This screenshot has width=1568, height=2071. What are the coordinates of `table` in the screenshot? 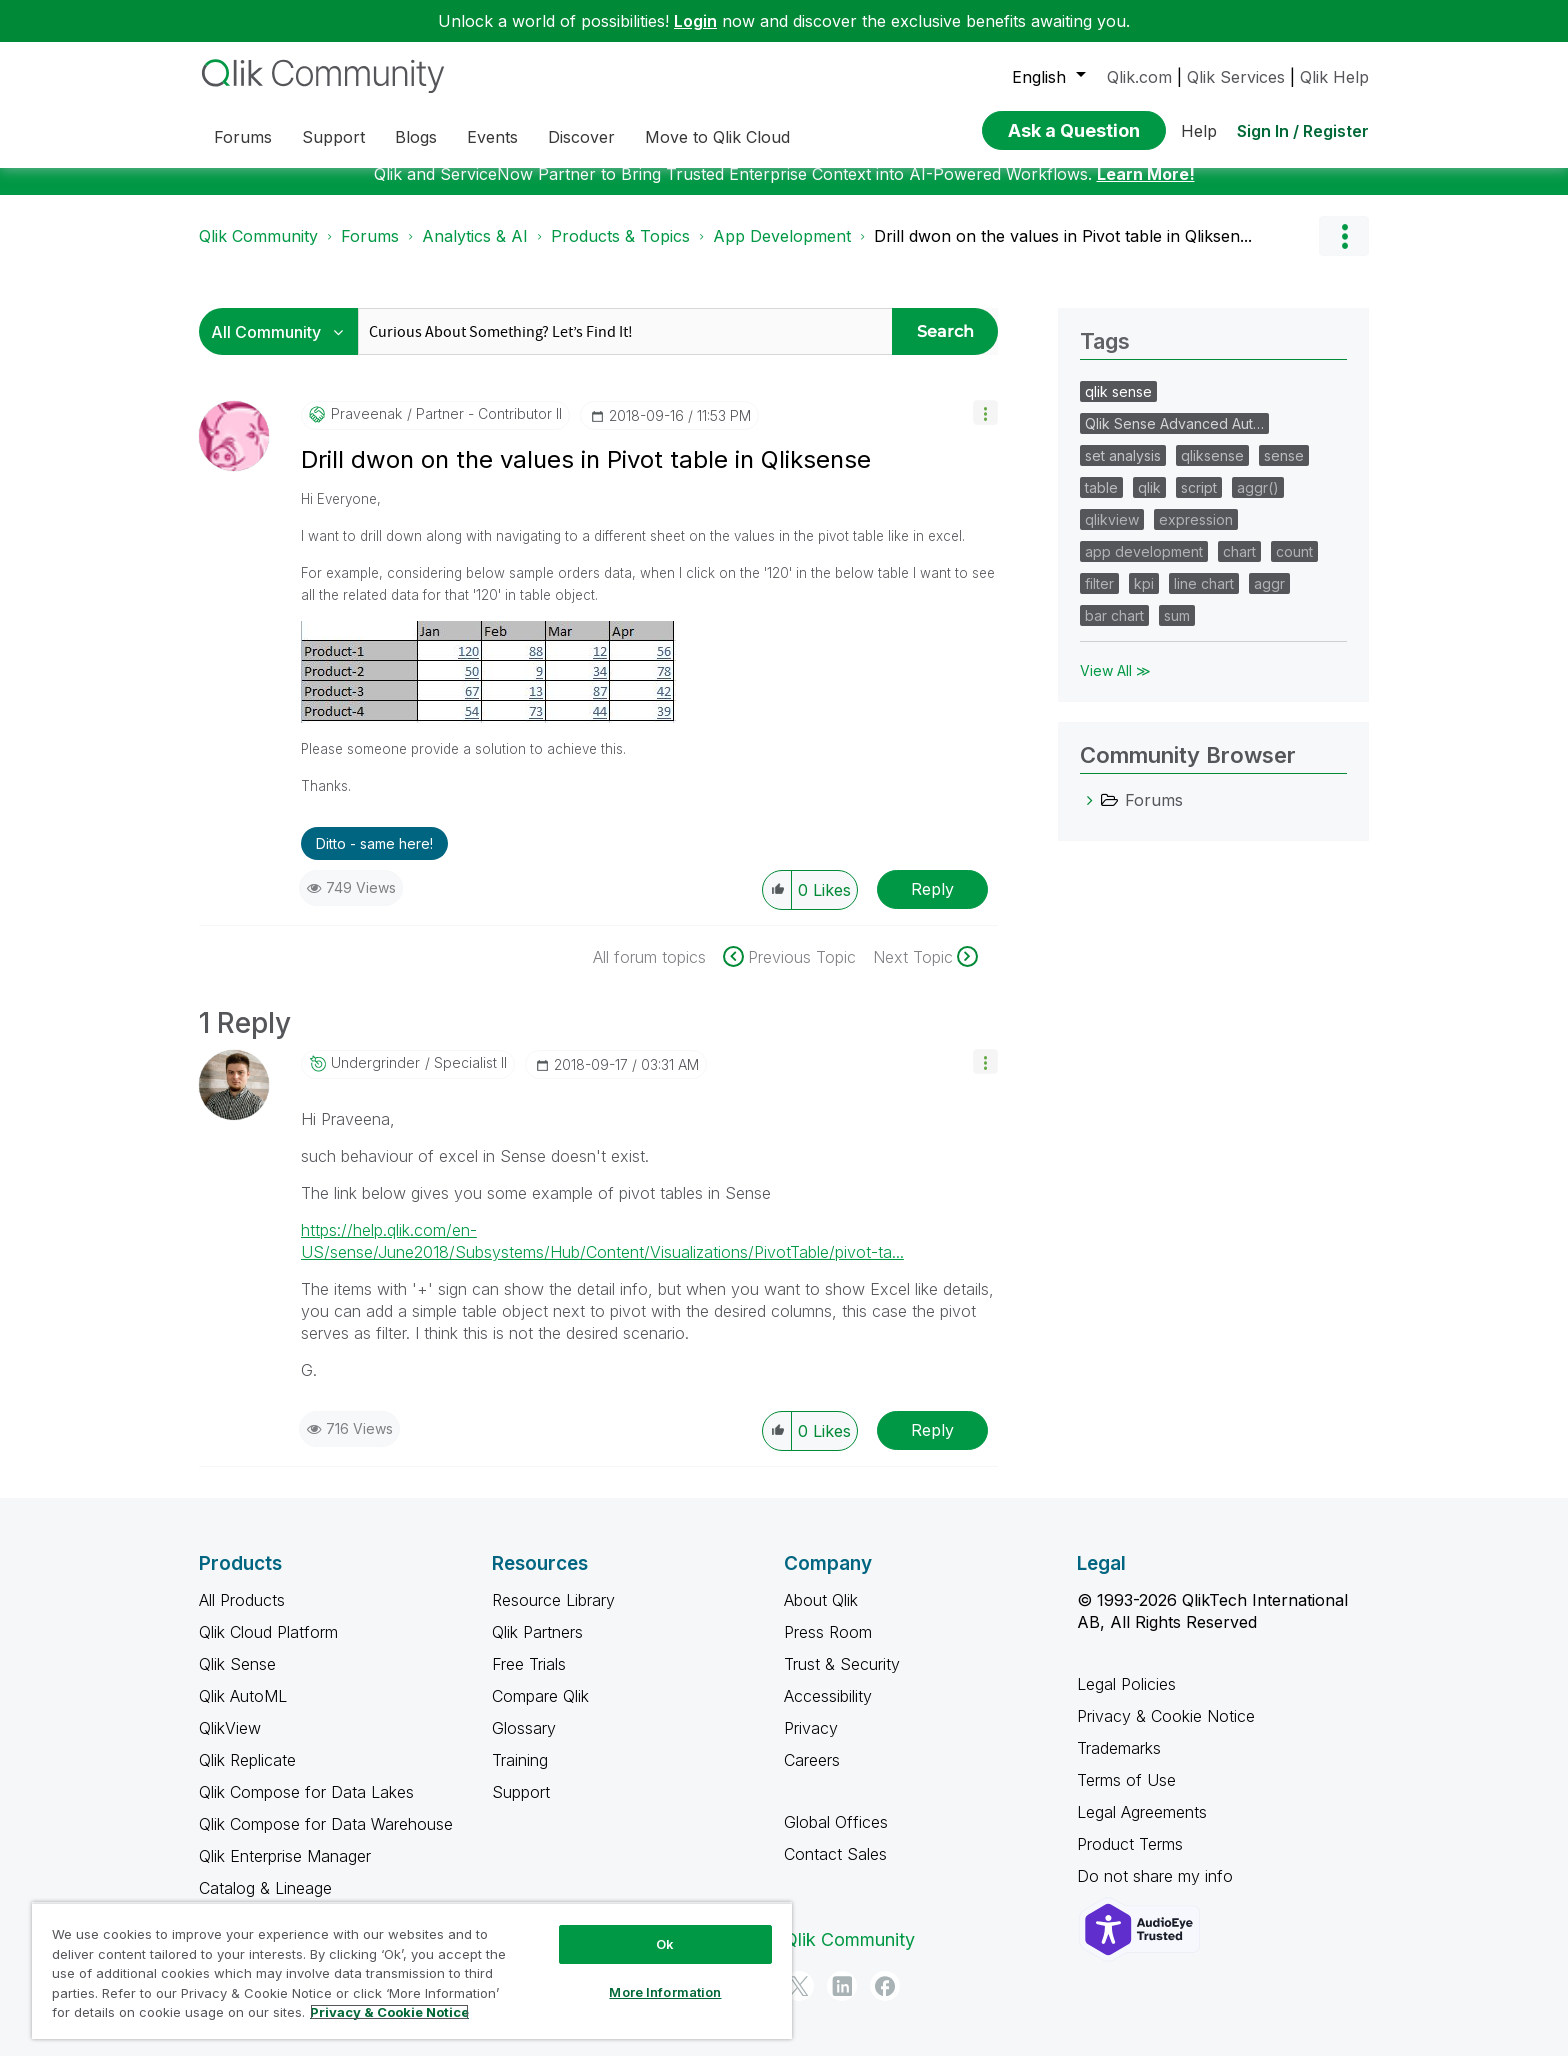 It's located at (1101, 502).